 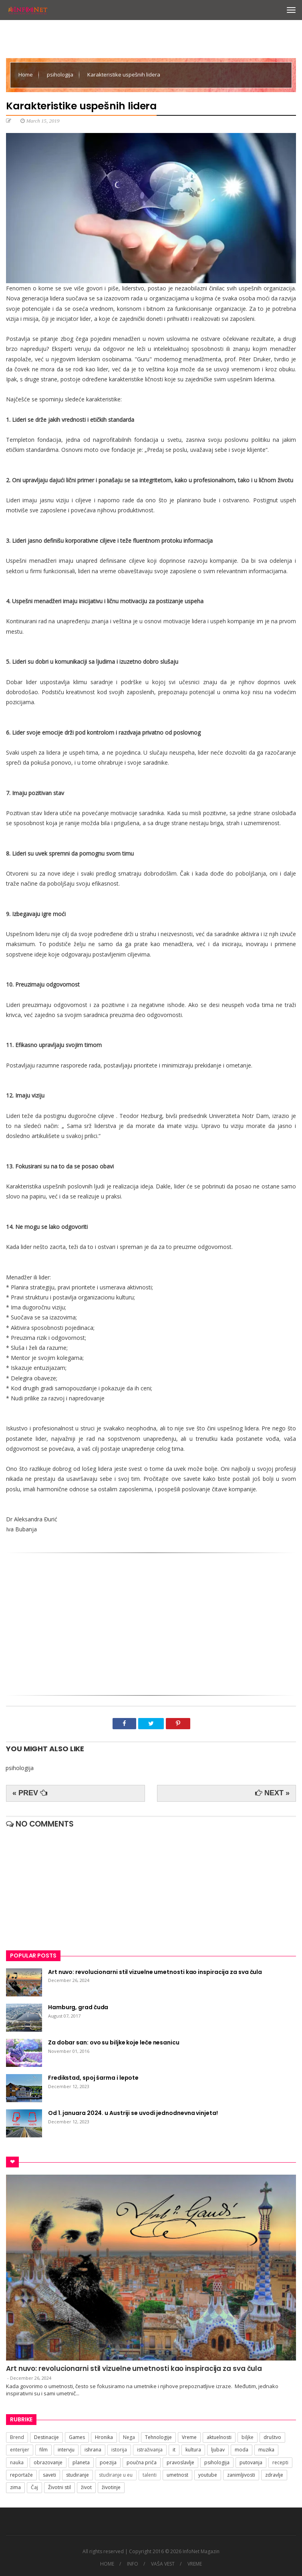 I want to click on istorija, so click(x=119, y=2449).